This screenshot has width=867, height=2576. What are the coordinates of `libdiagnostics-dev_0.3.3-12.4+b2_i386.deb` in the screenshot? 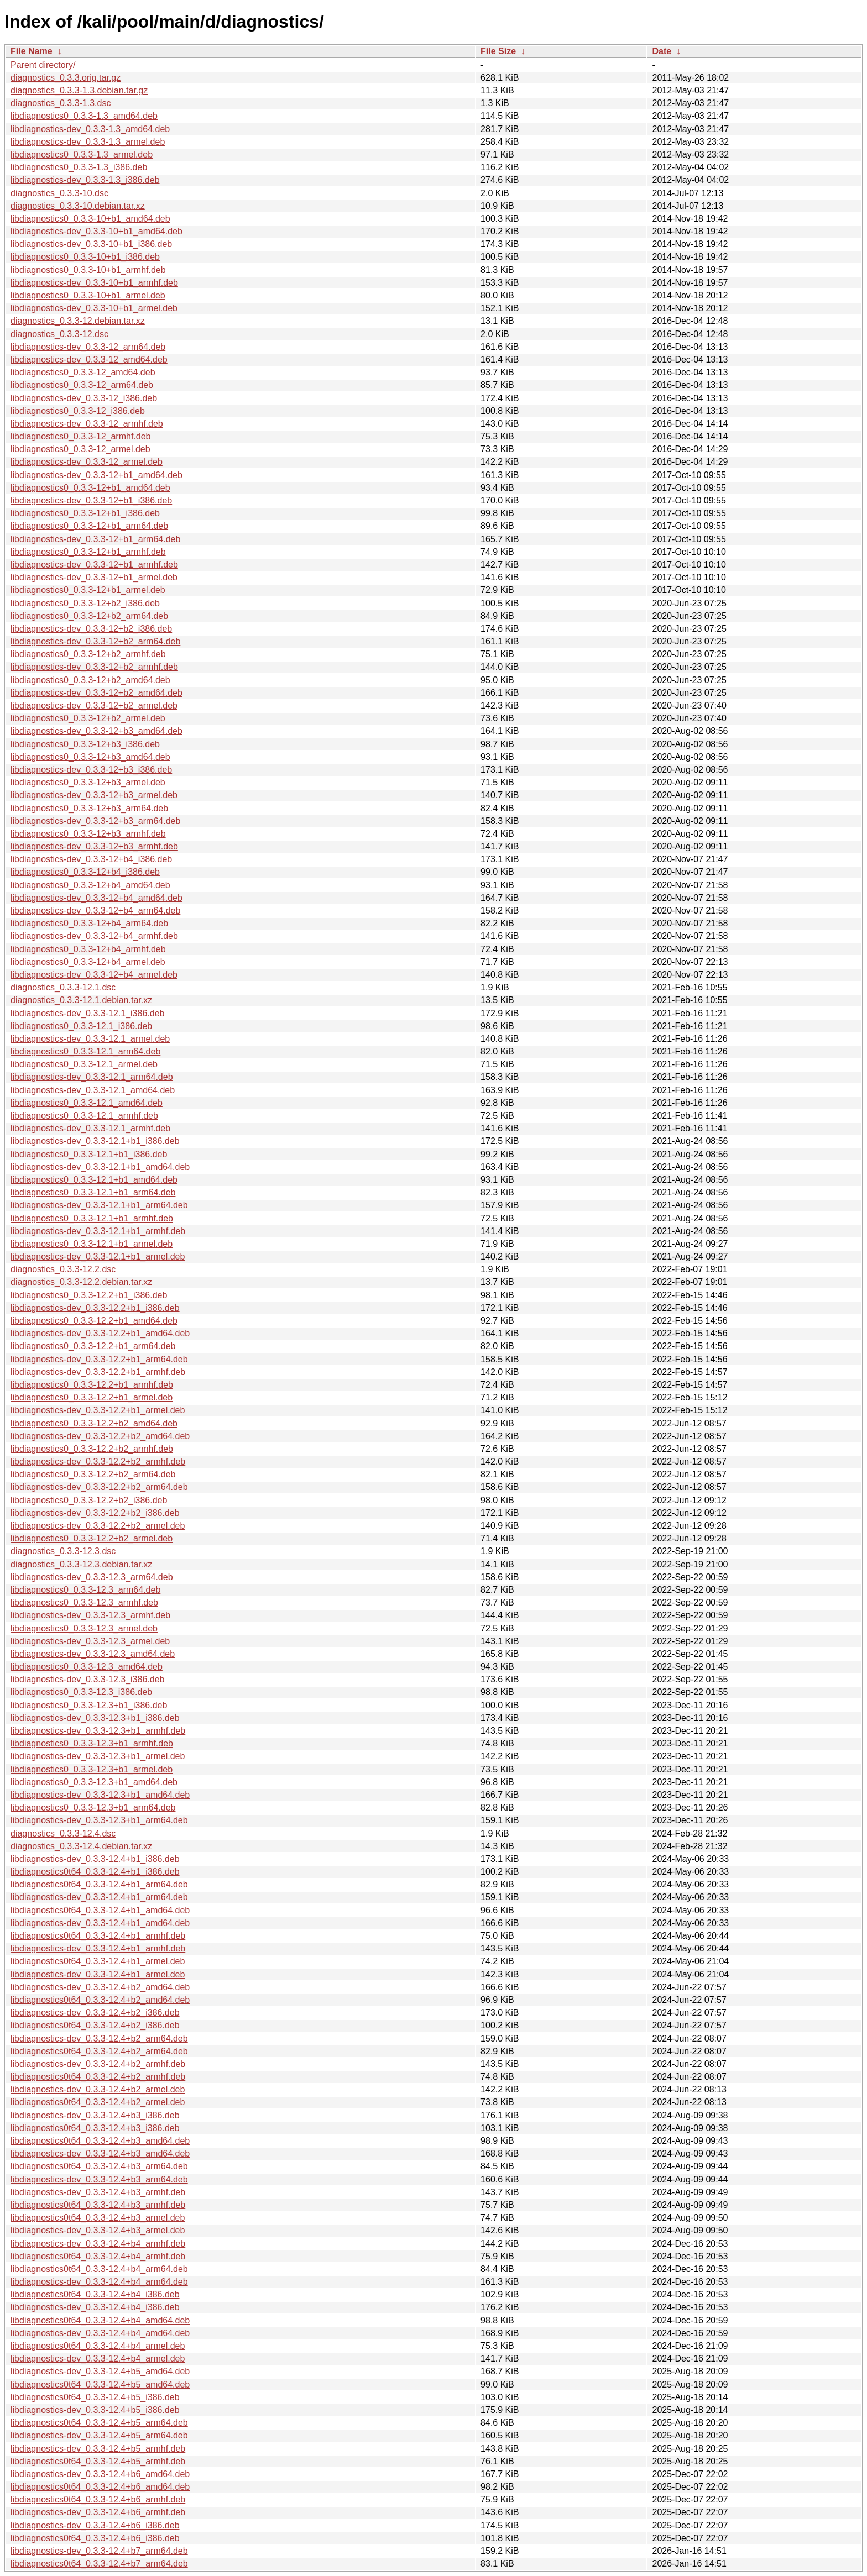 It's located at (95, 2012).